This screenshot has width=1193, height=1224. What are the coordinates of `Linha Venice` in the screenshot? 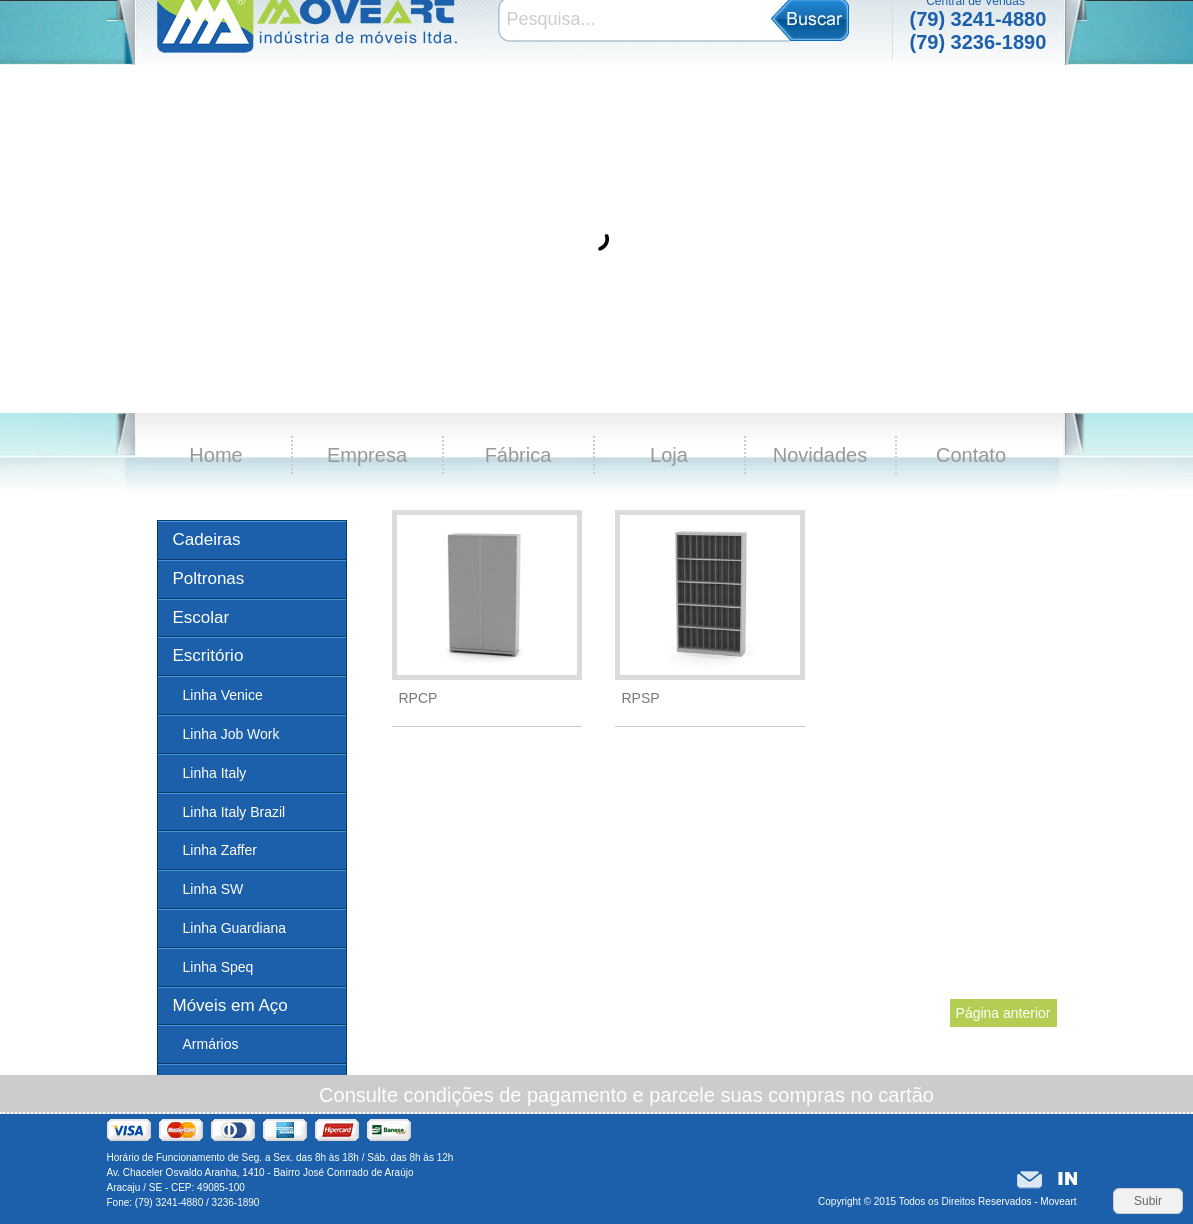 It's located at (223, 695).